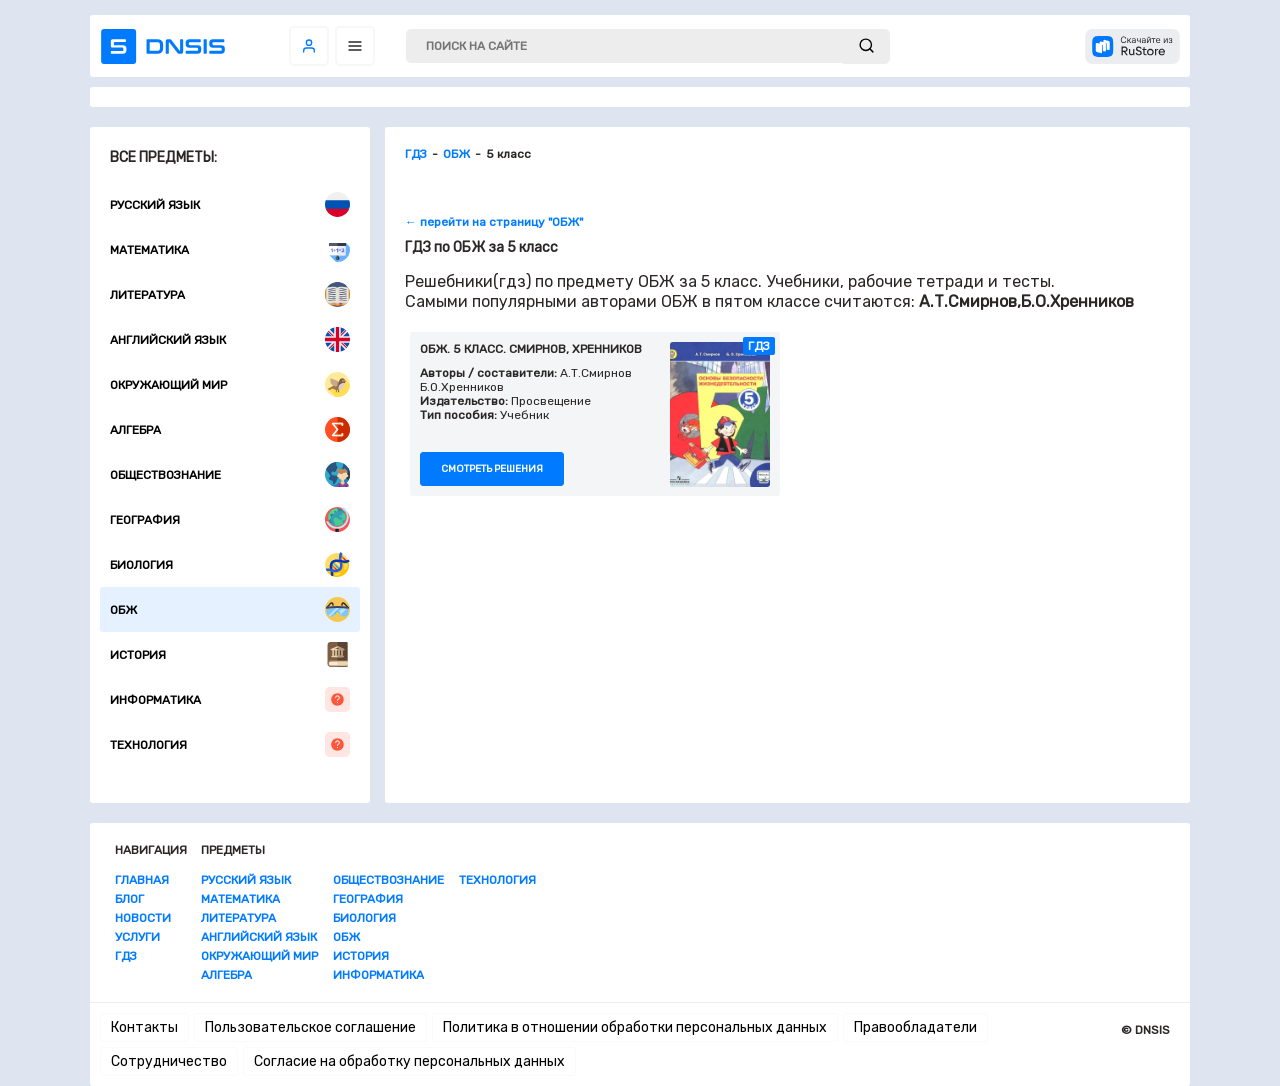 The width and height of the screenshot is (1280, 1086). I want to click on Пользовательское соглашение, so click(310, 1027).